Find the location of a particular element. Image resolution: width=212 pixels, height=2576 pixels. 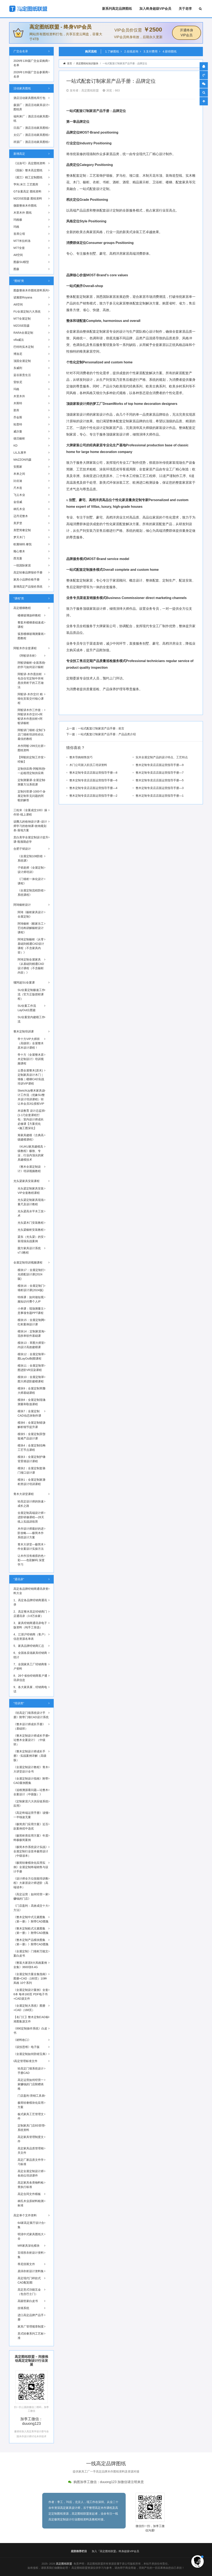

模块16：全屋定制门墙柜设计课(2024版) is located at coordinates (31, 1288).